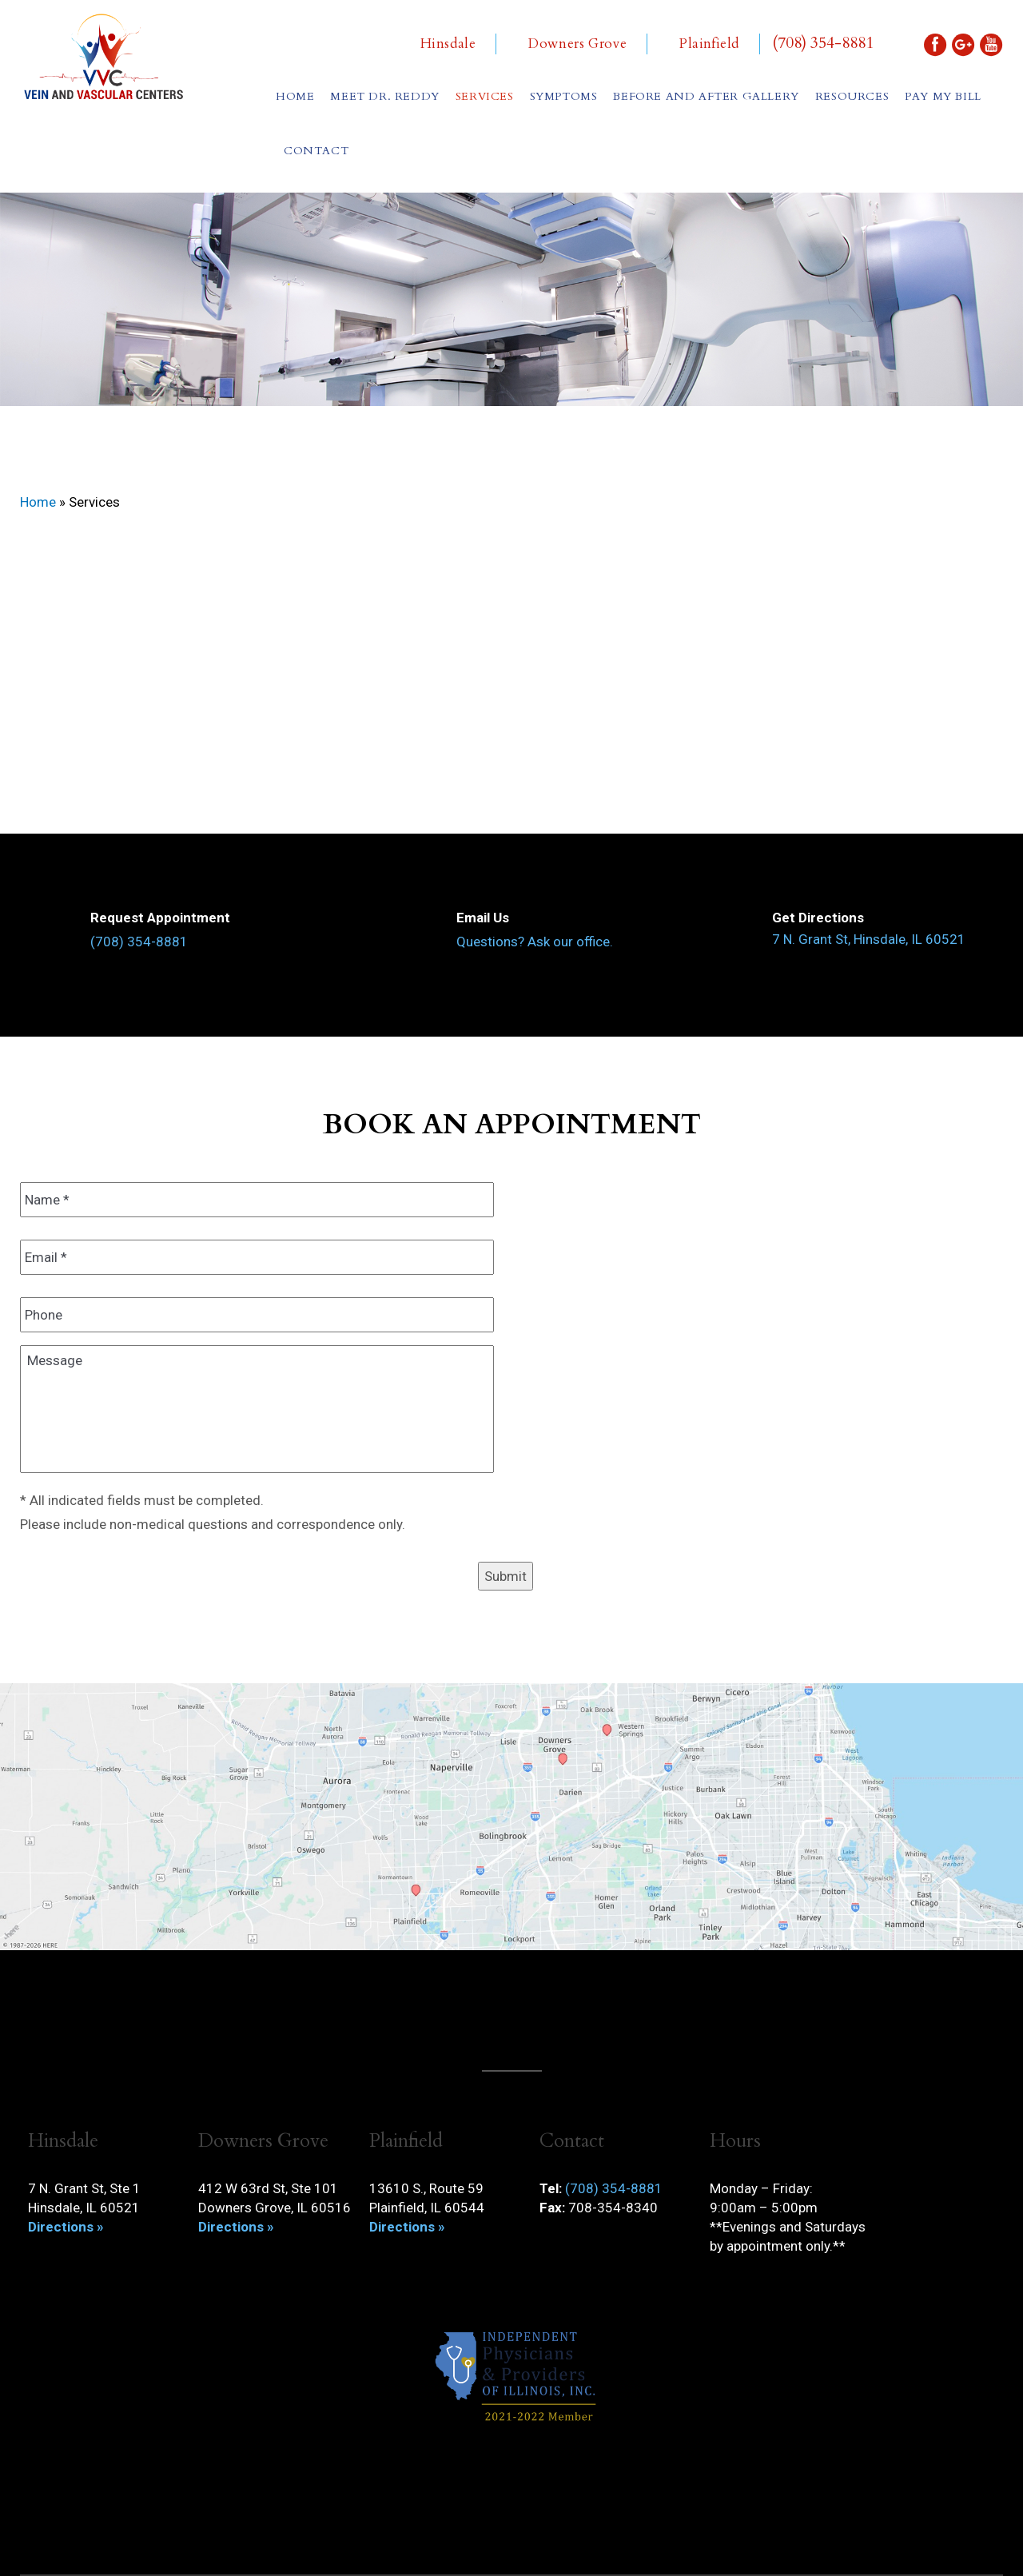 Image resolution: width=1023 pixels, height=2576 pixels. Describe the element at coordinates (943, 96) in the screenshot. I see `Pay My Bill` at that location.